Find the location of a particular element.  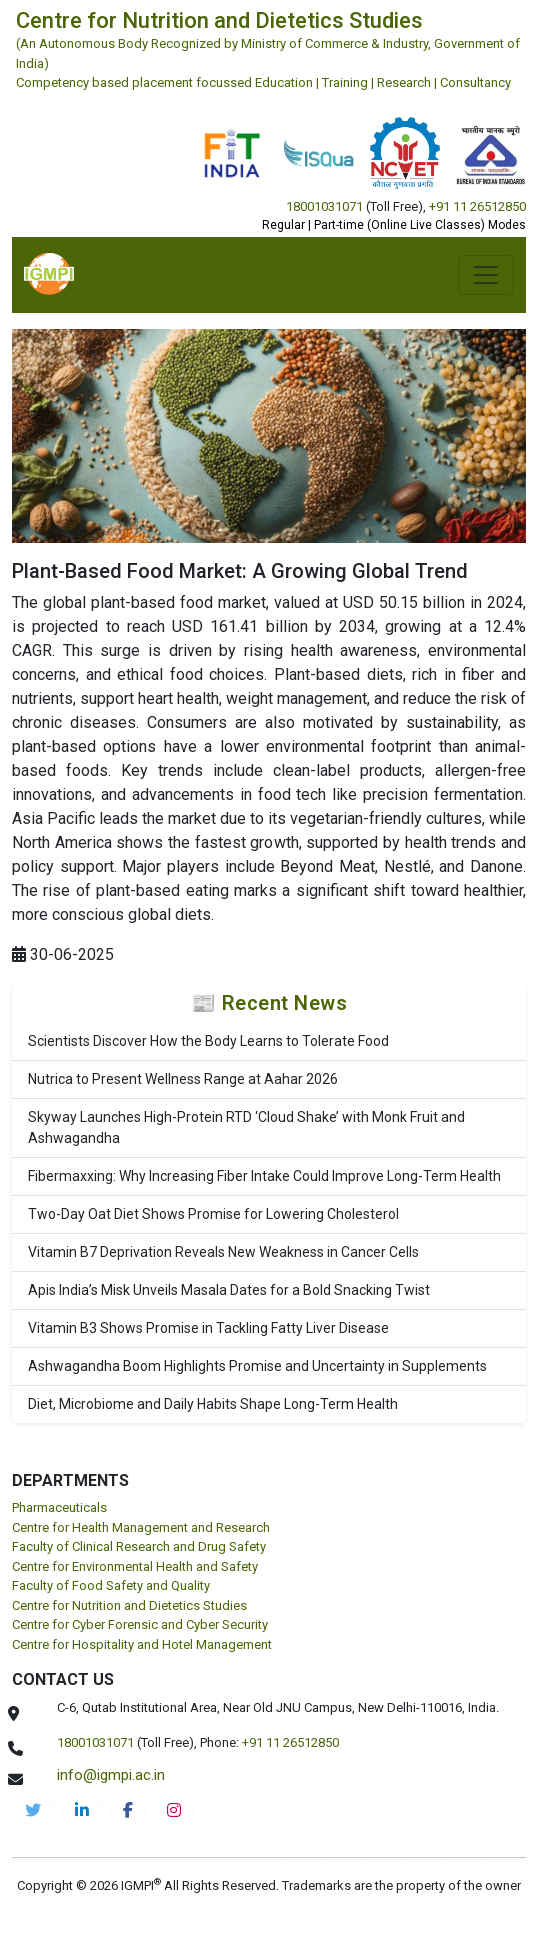

Two-Day Oat Diet Shows Promise for Lowering Cholesterol is located at coordinates (213, 1214).